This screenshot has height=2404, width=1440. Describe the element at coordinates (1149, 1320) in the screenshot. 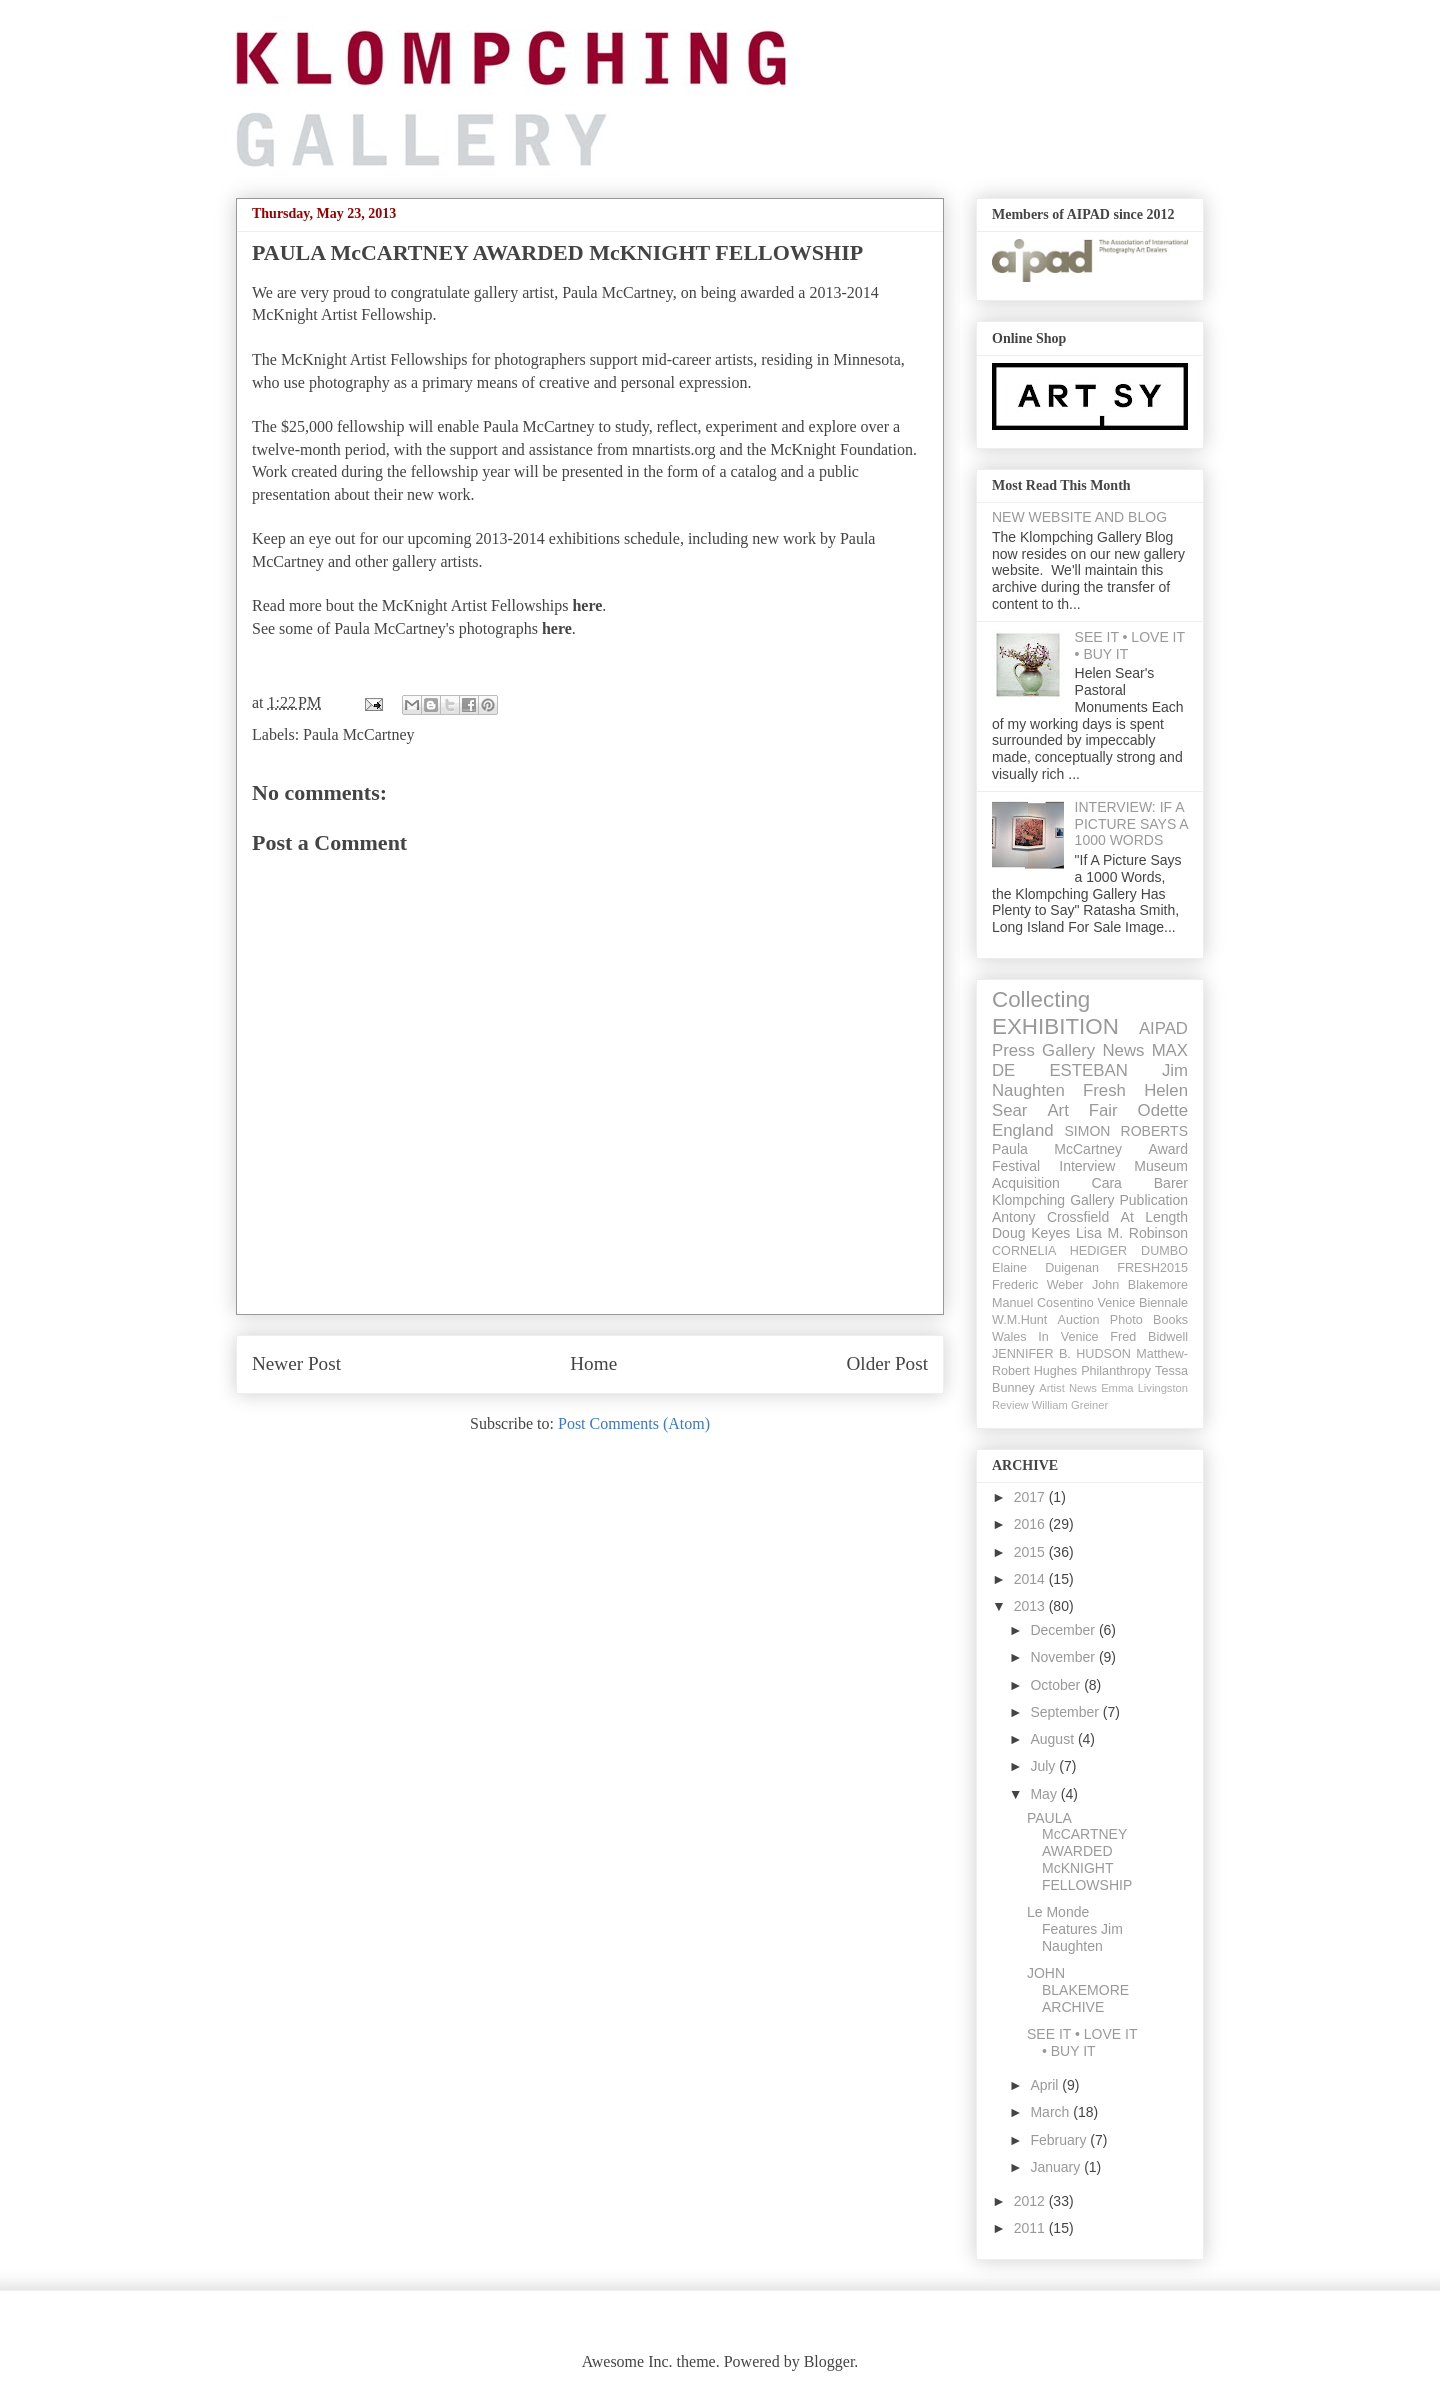

I see `Photo Books` at that location.